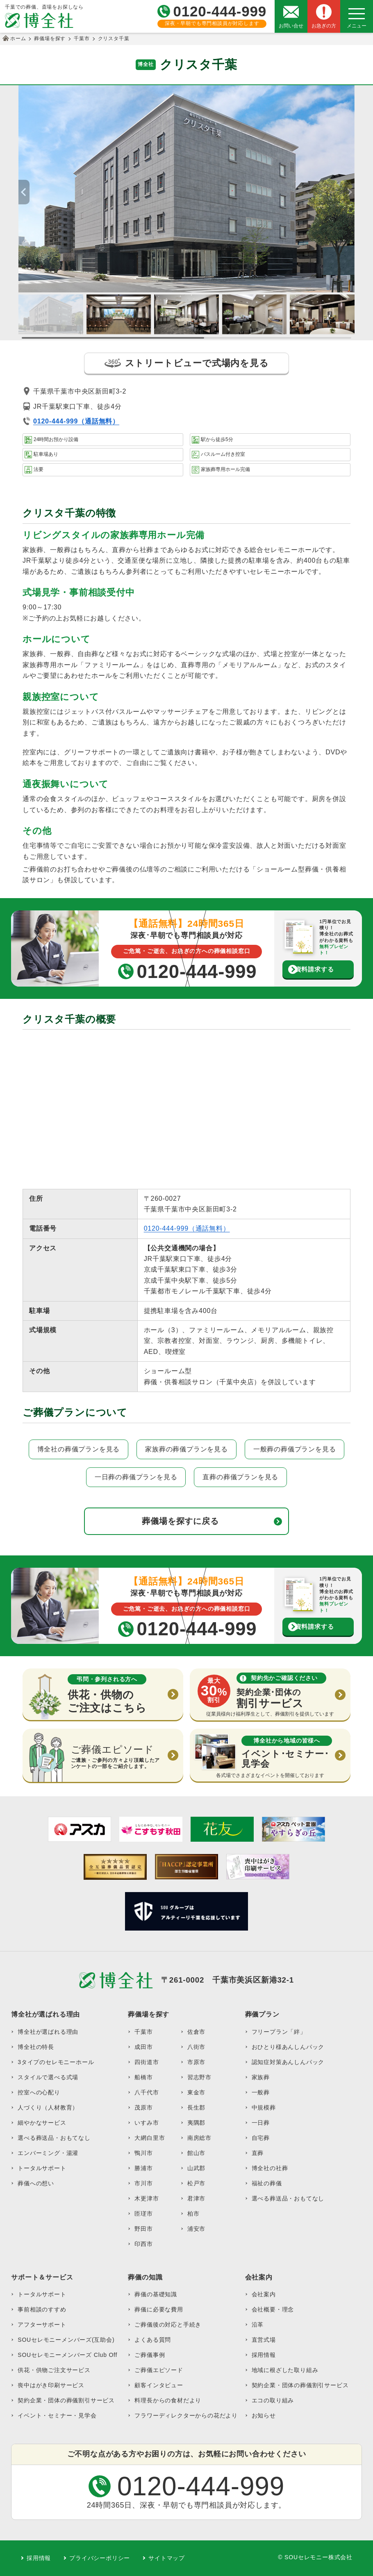 The width and height of the screenshot is (373, 2576). What do you see at coordinates (48, 2153) in the screenshot?
I see `エンバーミング・湯灌` at bounding box center [48, 2153].